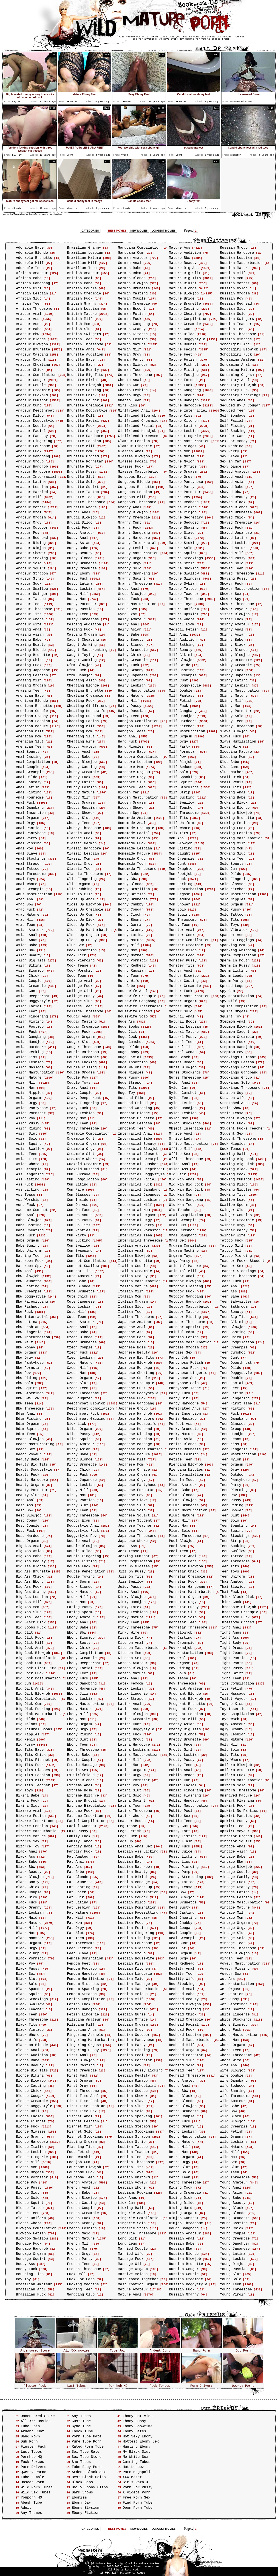 The width and height of the screenshot is (278, 2576). What do you see at coordinates (32, 2157) in the screenshot?
I see `Blonde Lingerie` at bounding box center [32, 2157].